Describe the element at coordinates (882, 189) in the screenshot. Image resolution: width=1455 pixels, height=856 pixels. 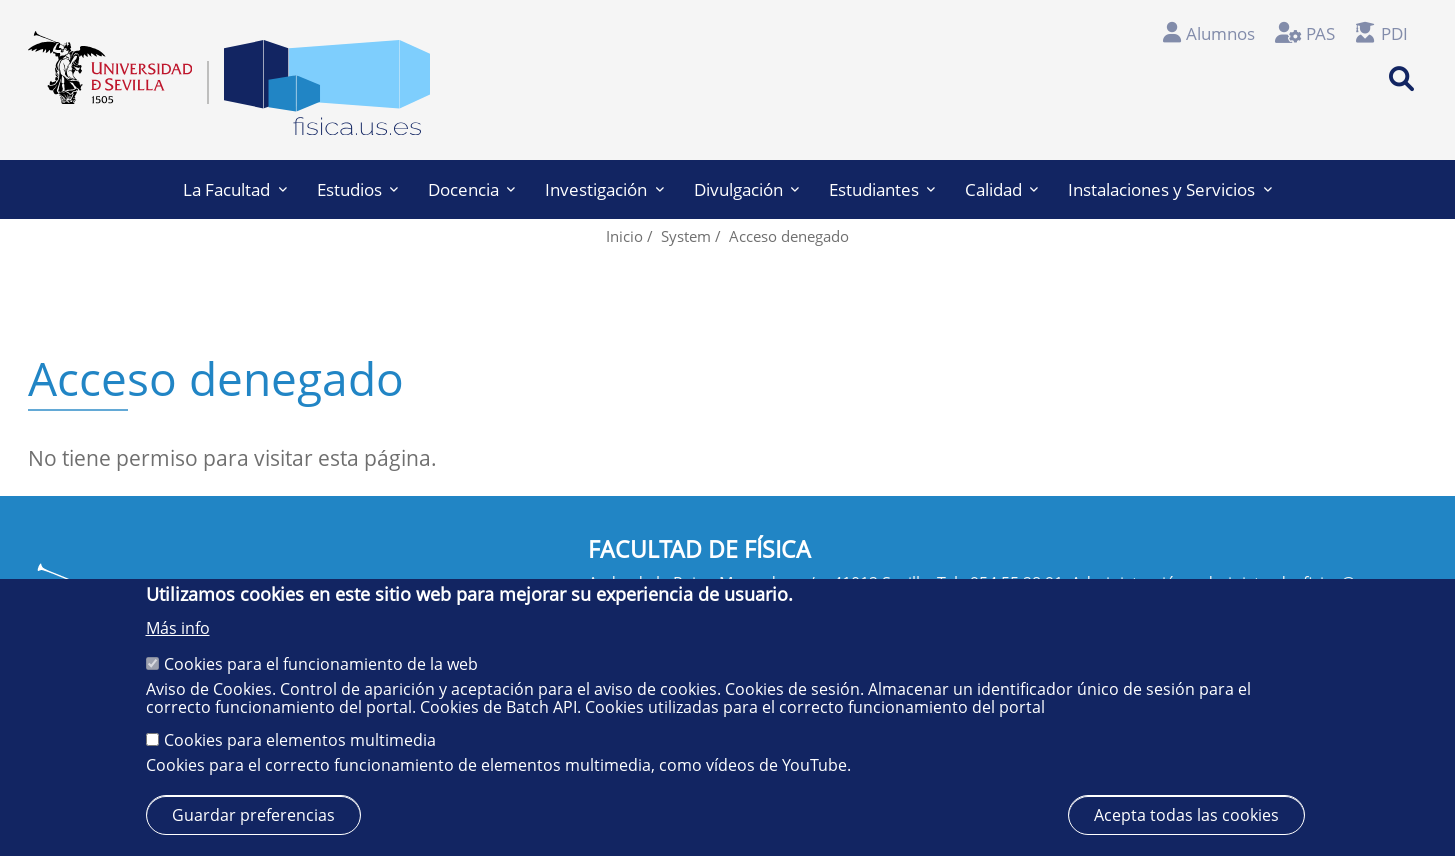
I see `Estudiantes` at that location.